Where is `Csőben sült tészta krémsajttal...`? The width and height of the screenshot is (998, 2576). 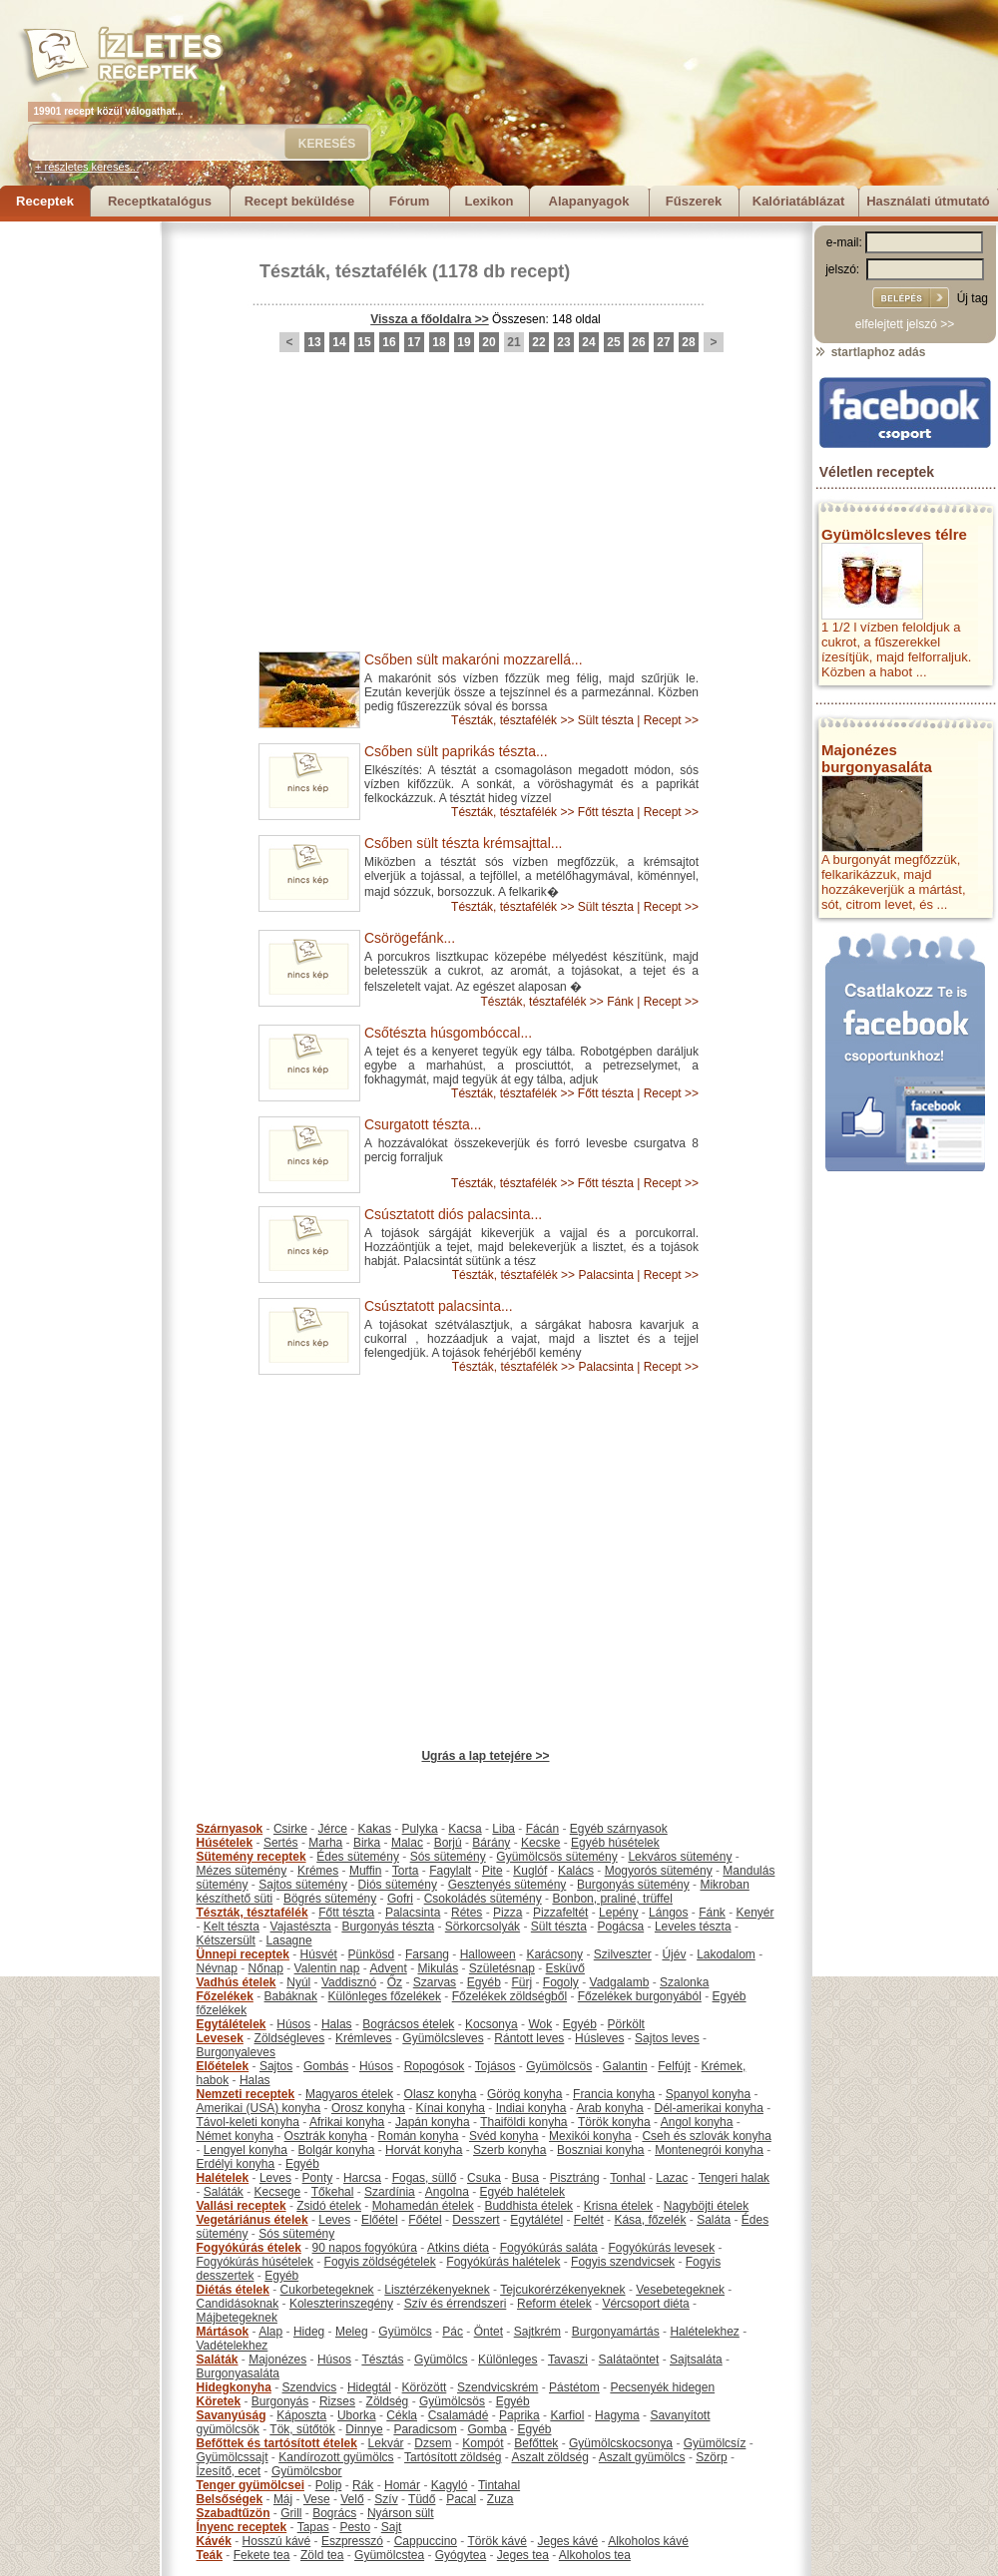 Csőben sült tészta krémsajttal... is located at coordinates (463, 843).